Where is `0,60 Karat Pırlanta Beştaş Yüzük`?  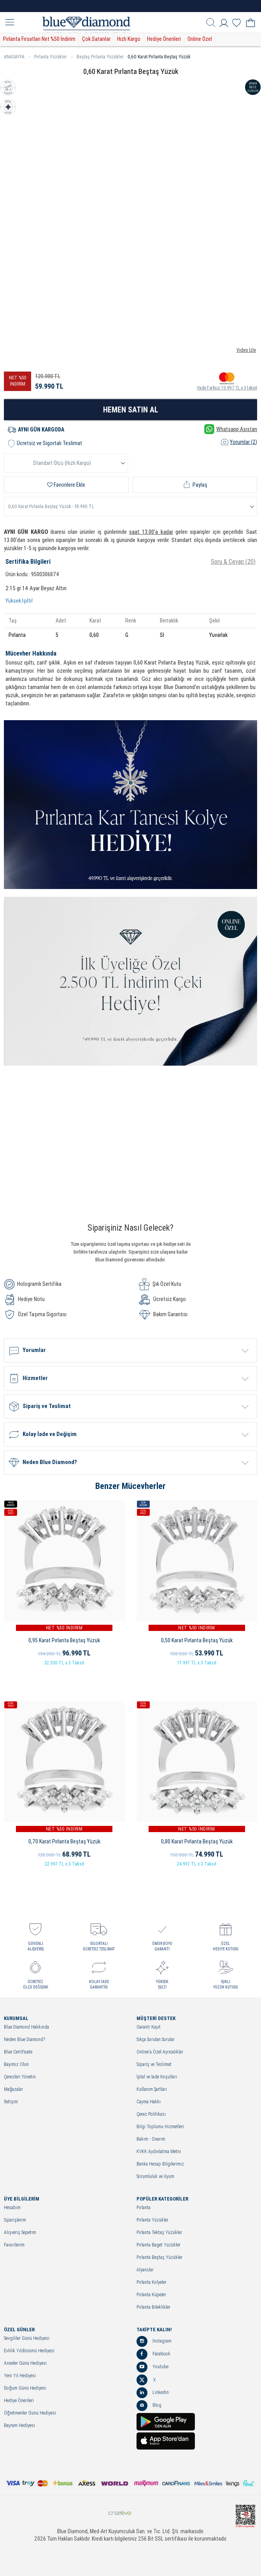 0,60 Karat Pırlanta Beştaş Yüzük is located at coordinates (159, 57).